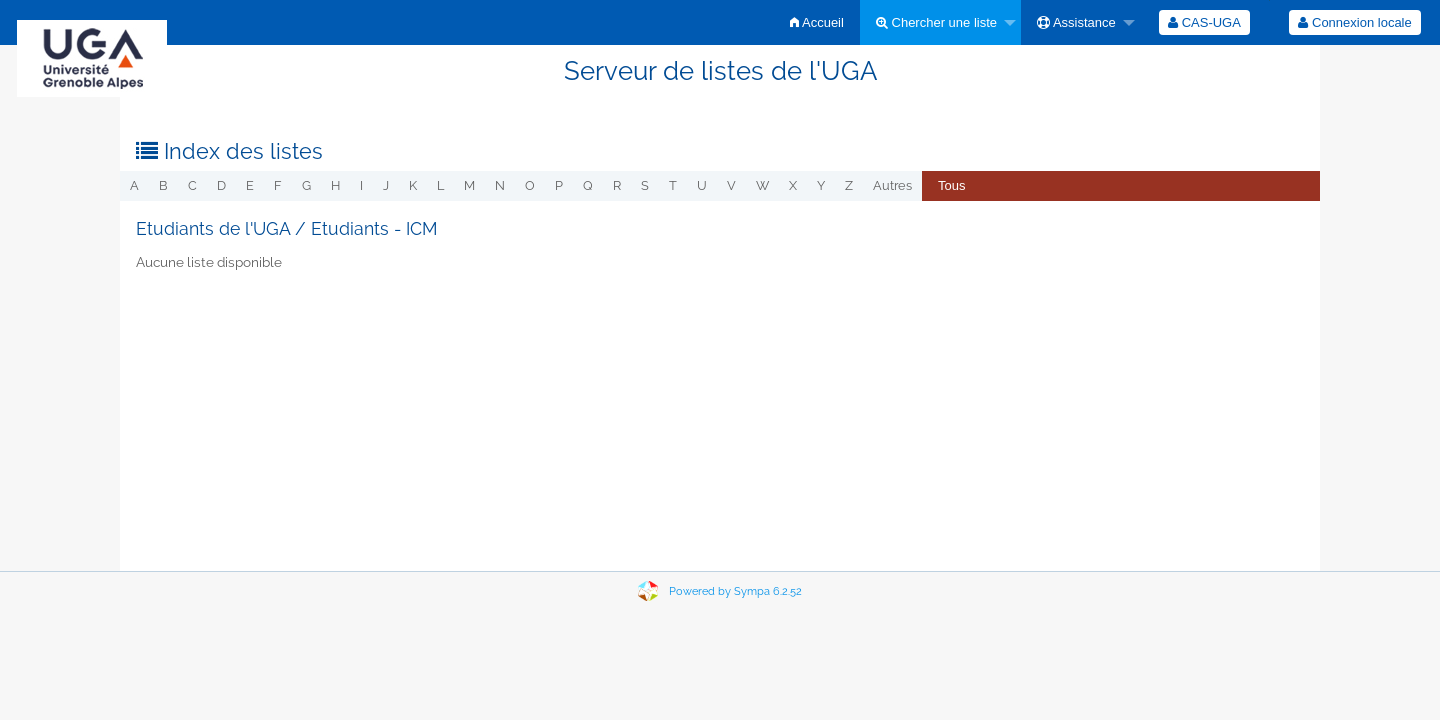 This screenshot has width=1440, height=720. I want to click on Accueil, so click(817, 22).